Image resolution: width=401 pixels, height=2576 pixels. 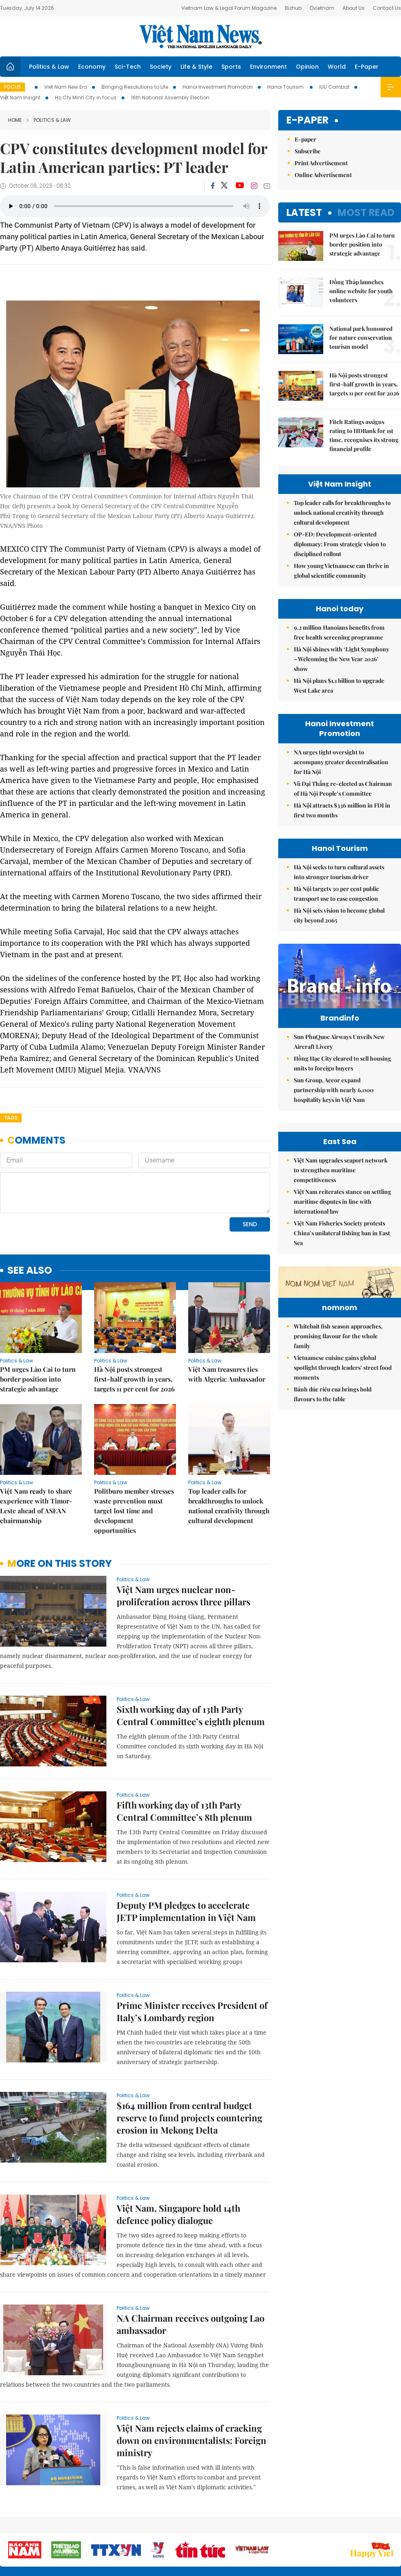 What do you see at coordinates (360, 337) in the screenshot?
I see `National park honoured for nature conservation tourism model` at bounding box center [360, 337].